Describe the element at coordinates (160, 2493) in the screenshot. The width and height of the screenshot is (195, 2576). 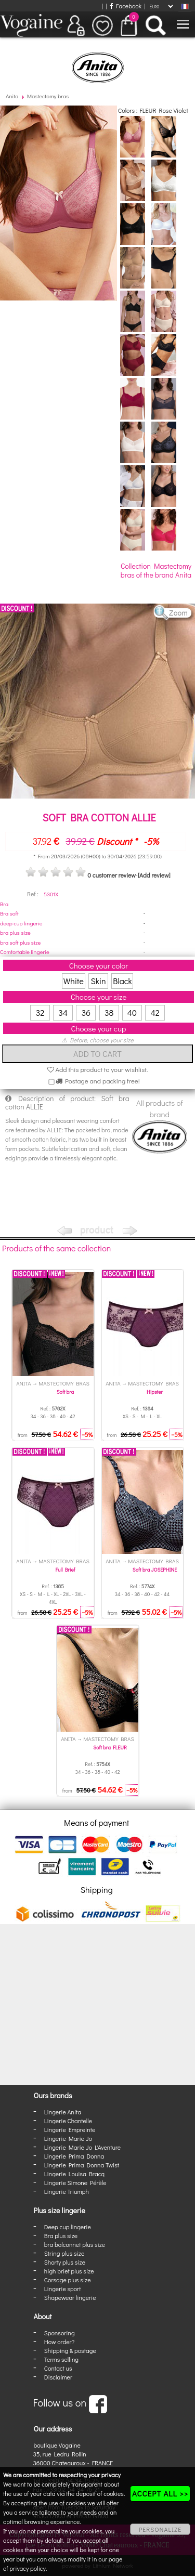
I see `ACCEPT ALL >>` at that location.